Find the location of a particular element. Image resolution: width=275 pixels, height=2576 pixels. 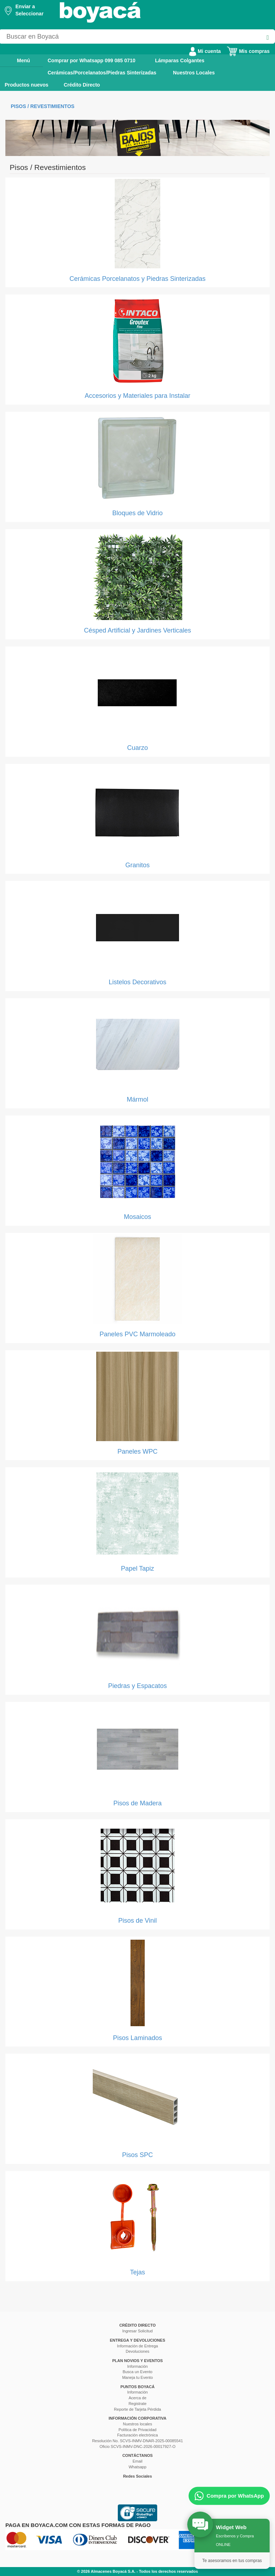

Facturación electrónica is located at coordinates (137, 2435).